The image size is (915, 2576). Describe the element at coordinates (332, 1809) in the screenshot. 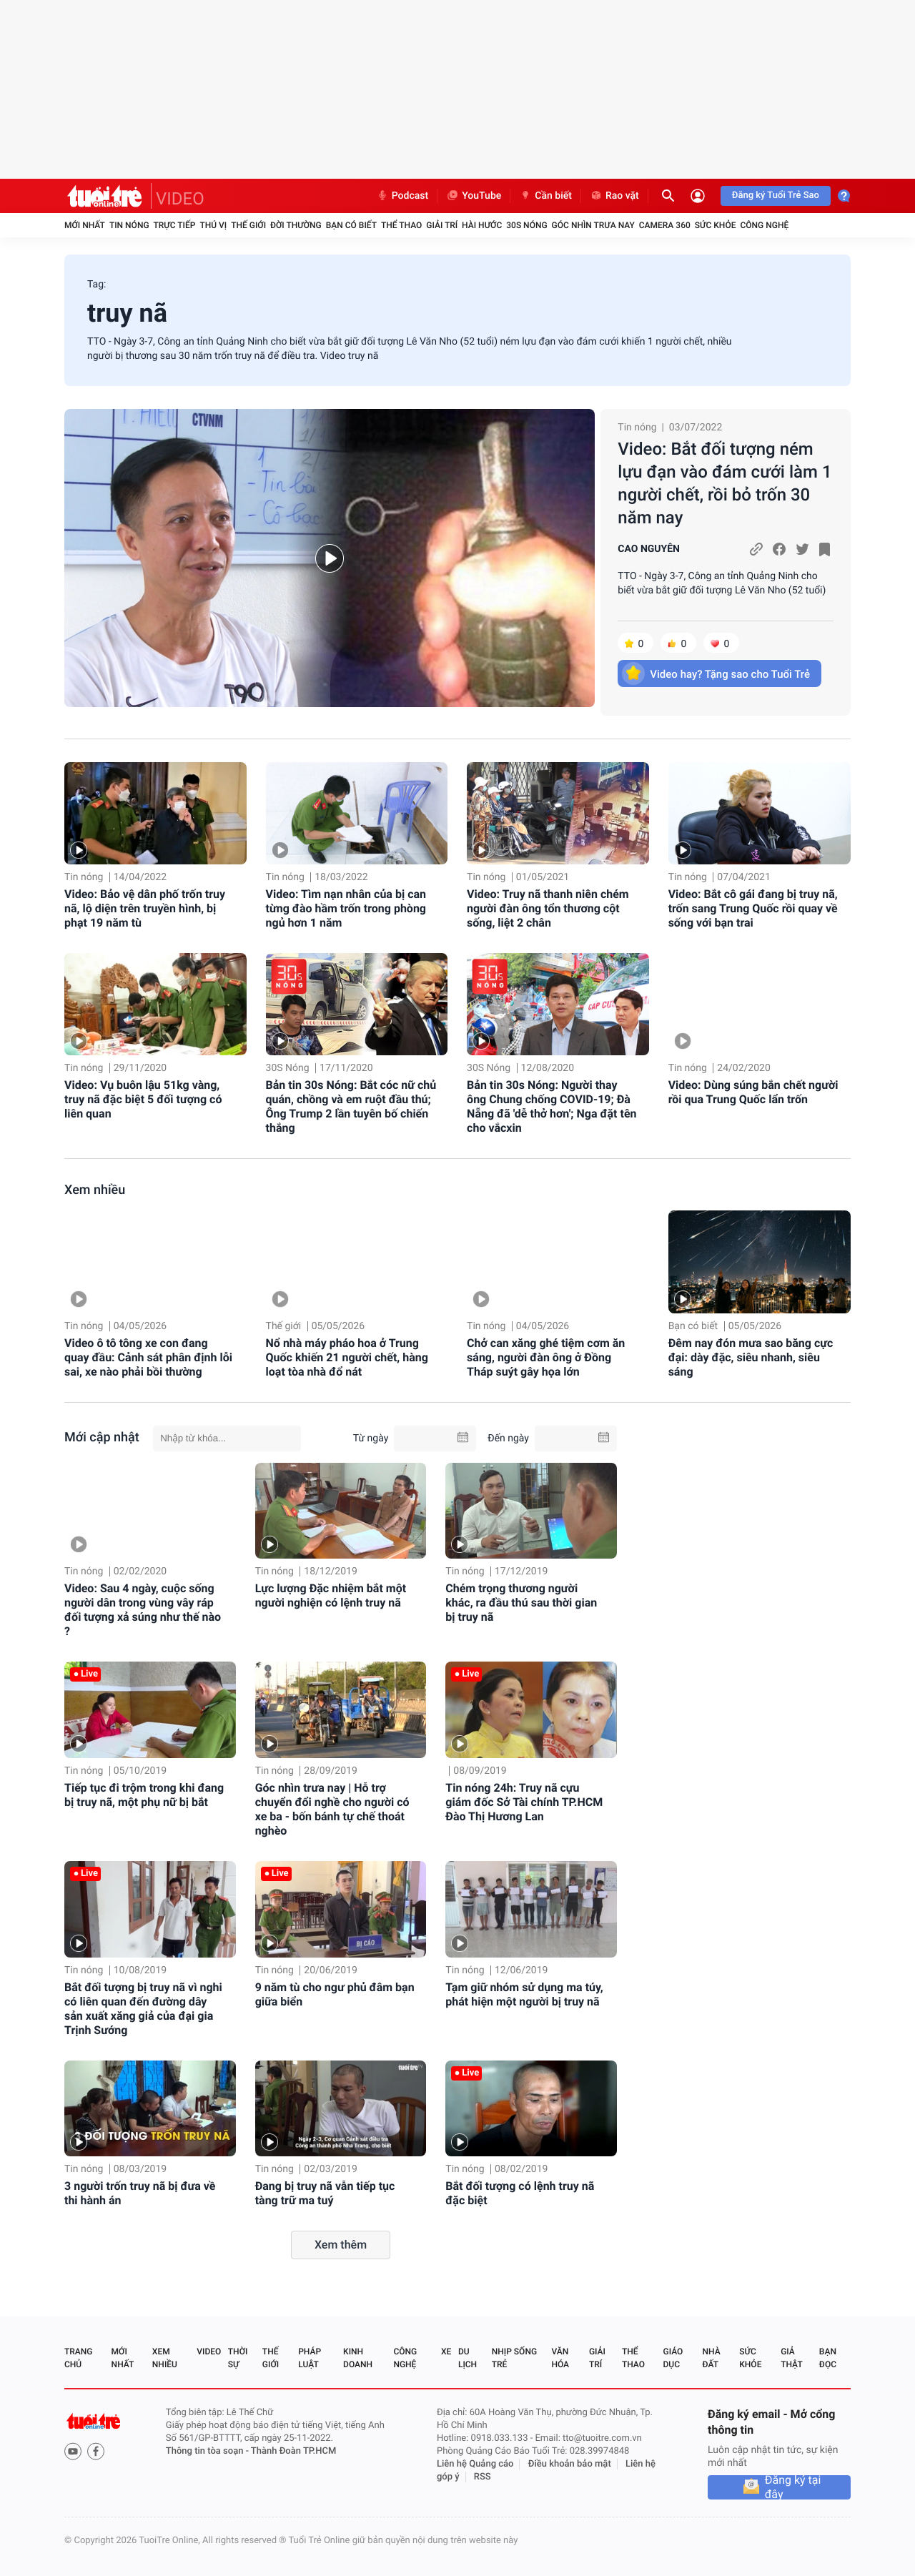

I see `Góc nhìn trưa nay | Hỗ trợ chuyển đổi nghề cho người có xe ba - bốn bánh tự chế thoát nghèo` at that location.